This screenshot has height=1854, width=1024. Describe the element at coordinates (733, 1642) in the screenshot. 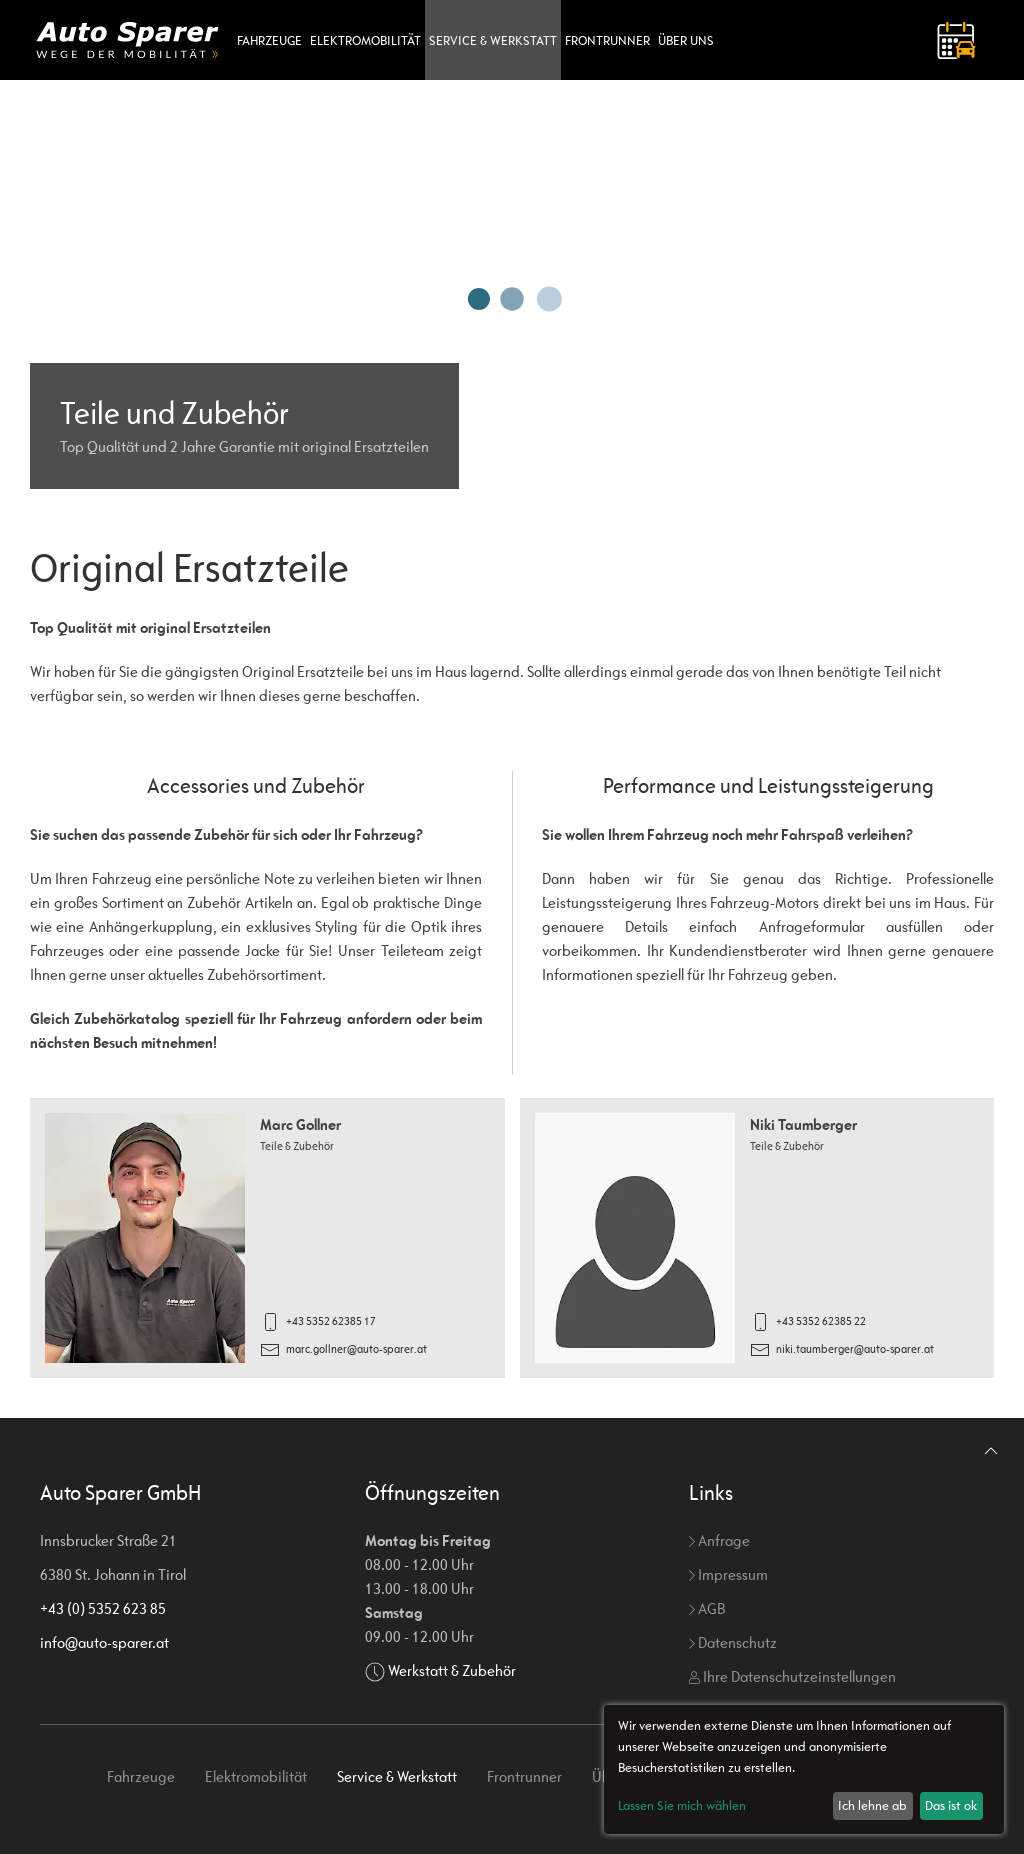

I see `Datenschutz` at that location.